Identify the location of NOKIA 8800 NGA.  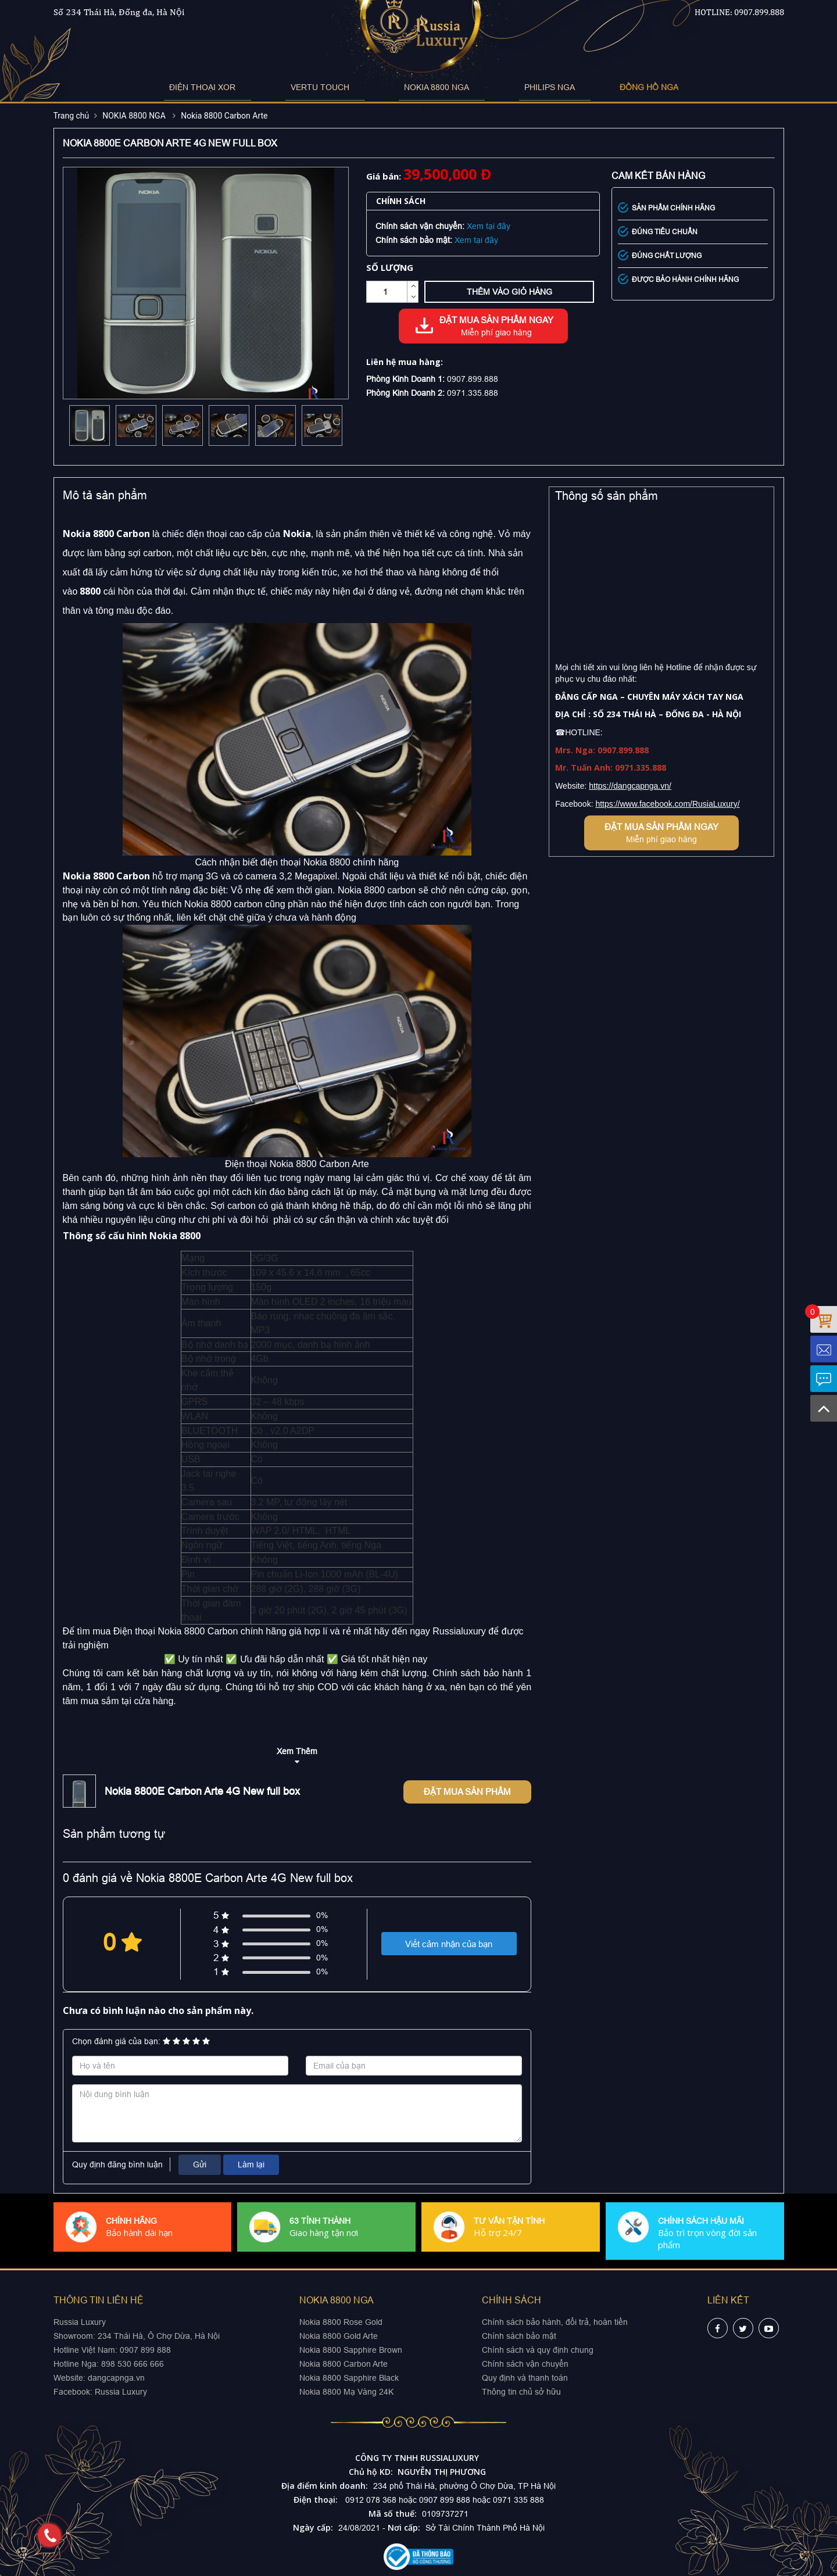
(426, 87).